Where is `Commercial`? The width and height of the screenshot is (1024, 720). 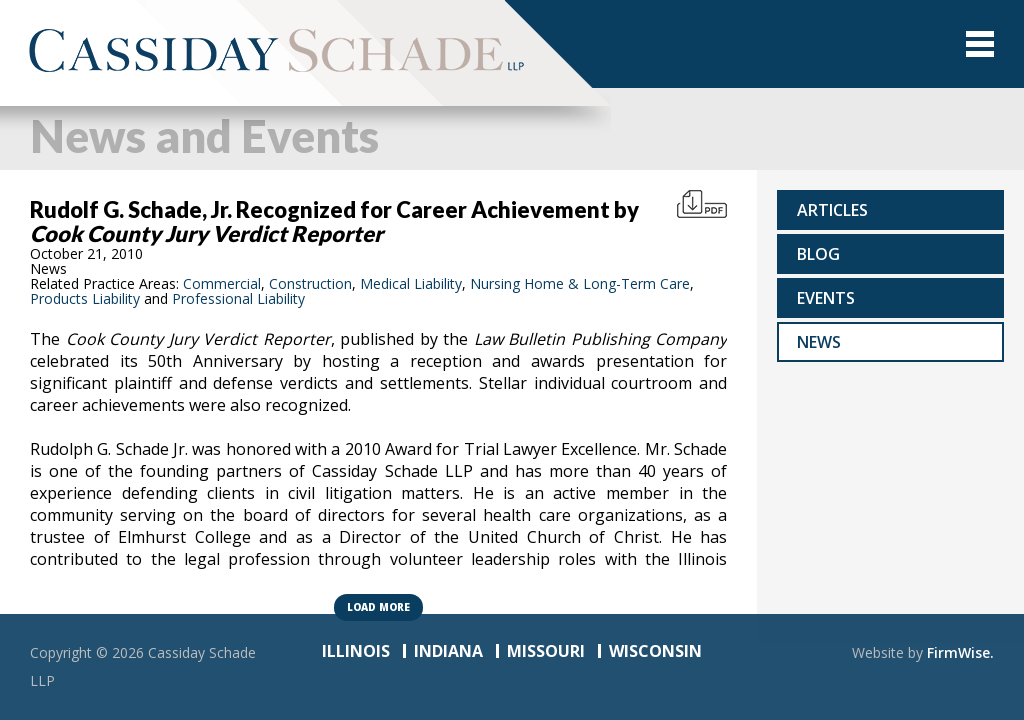
Commercial is located at coordinates (222, 283).